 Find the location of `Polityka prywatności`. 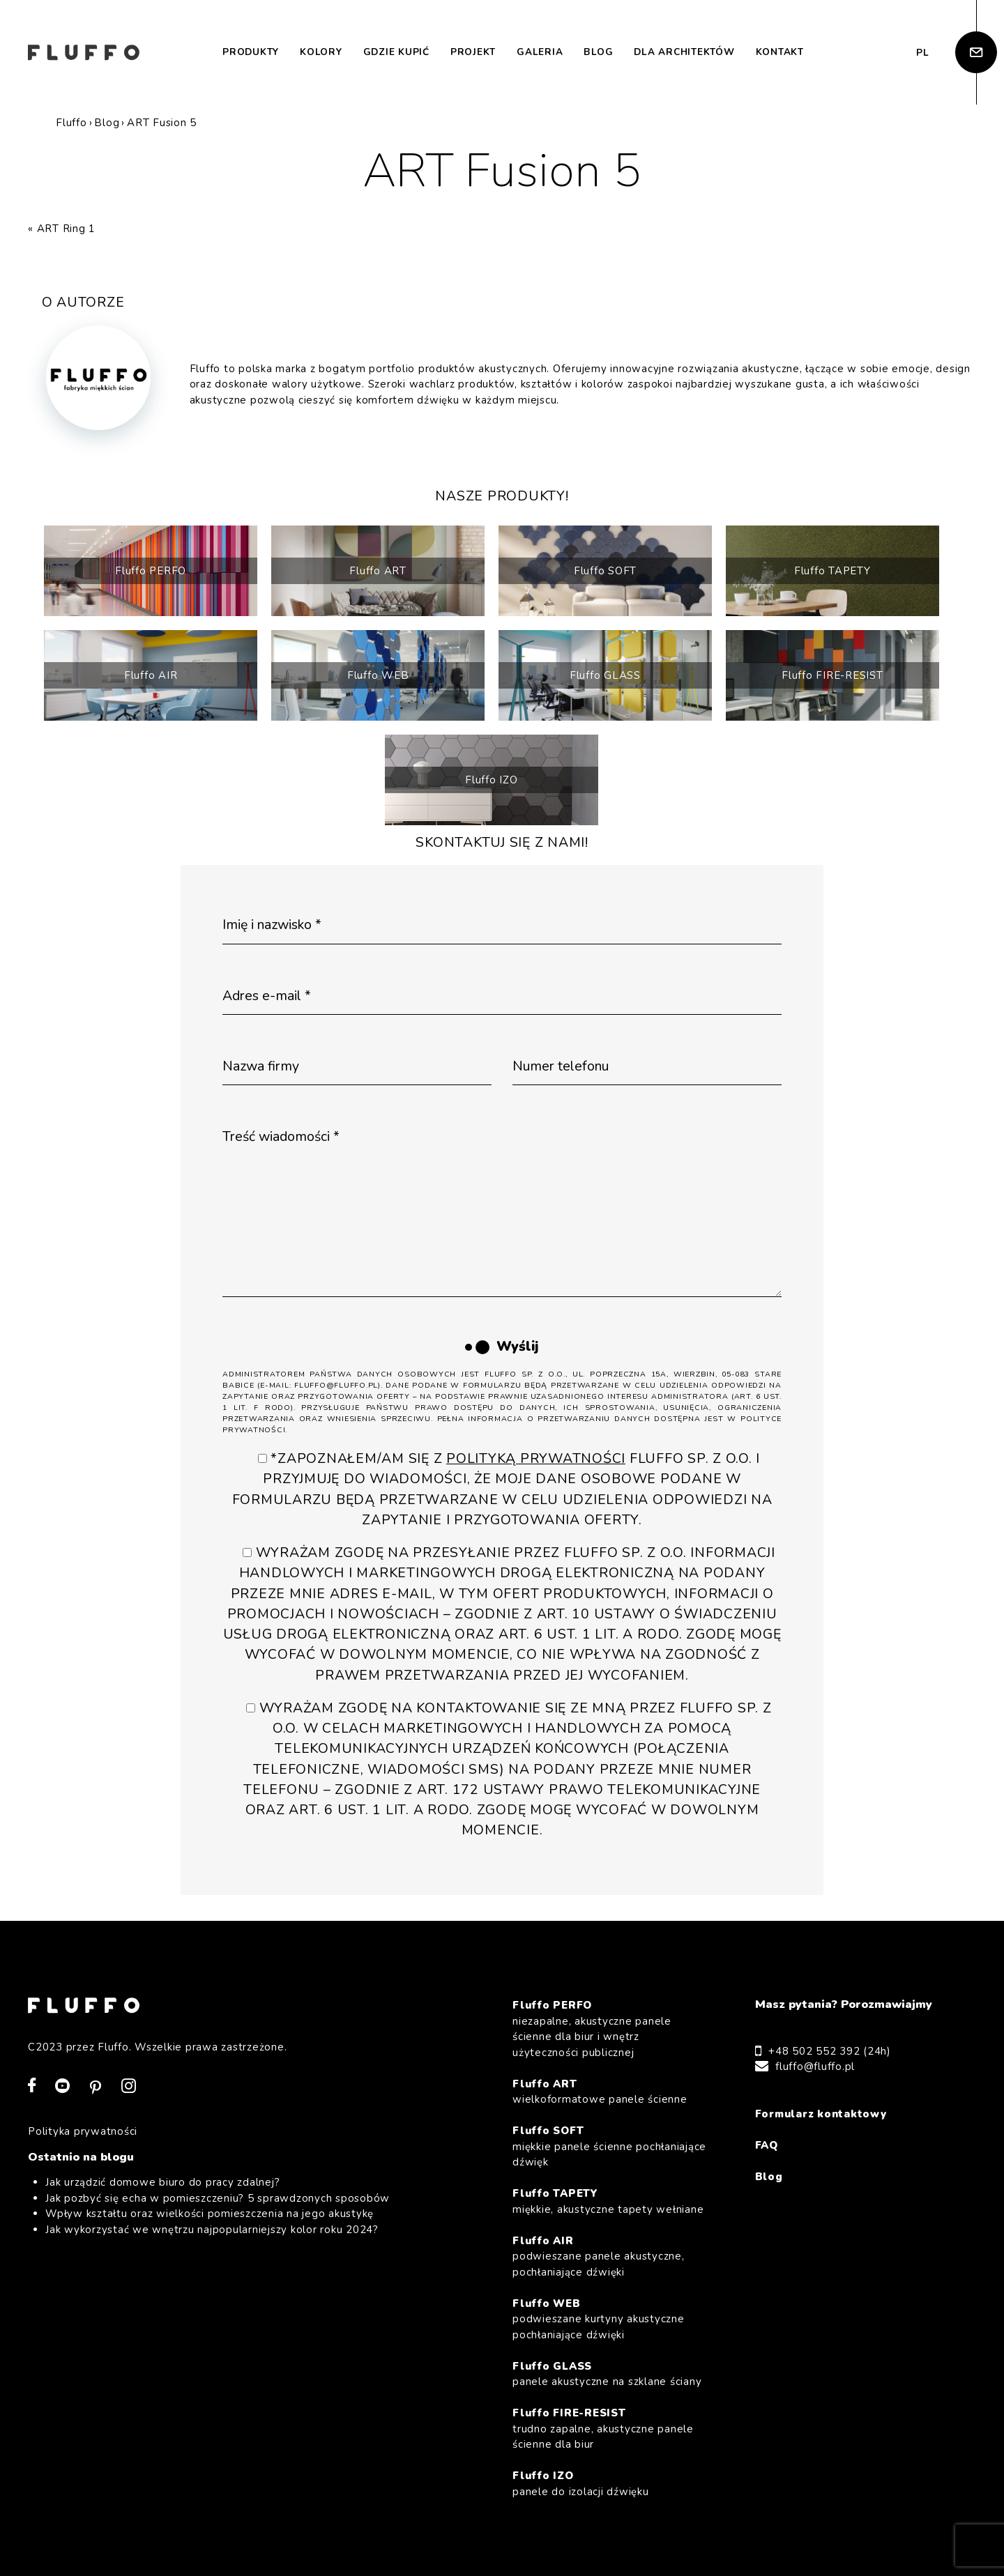

Polityka prywatności is located at coordinates (82, 2131).